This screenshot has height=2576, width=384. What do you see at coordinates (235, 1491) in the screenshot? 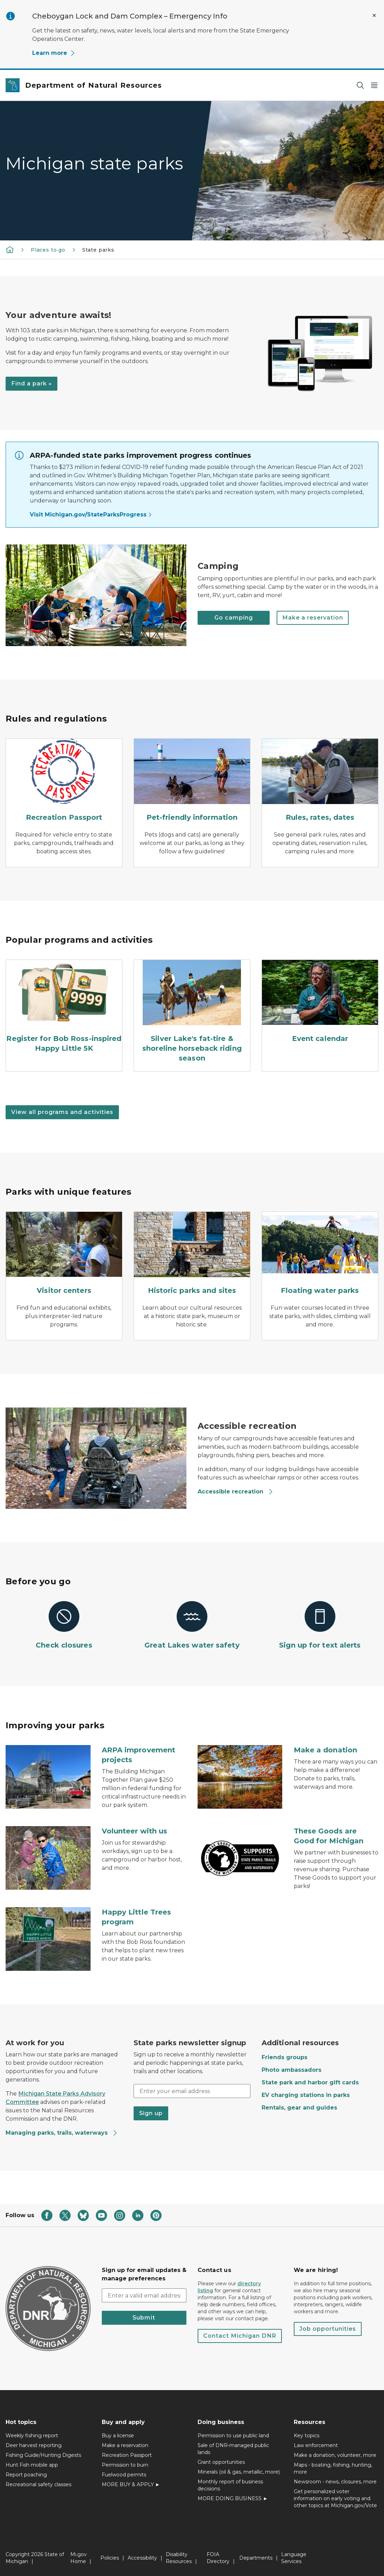
I see `Accessible recreation` at bounding box center [235, 1491].